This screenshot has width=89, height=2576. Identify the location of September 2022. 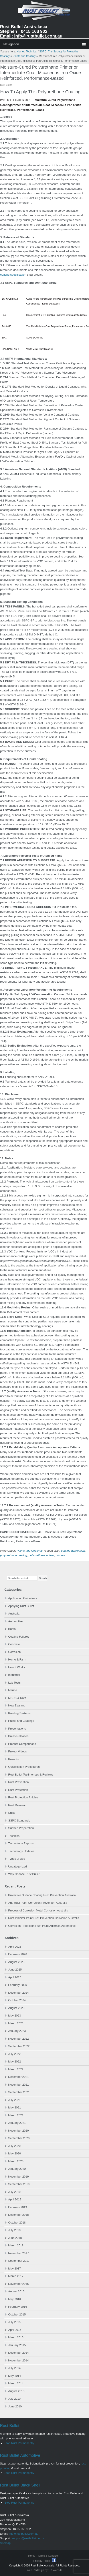
(19, 2046).